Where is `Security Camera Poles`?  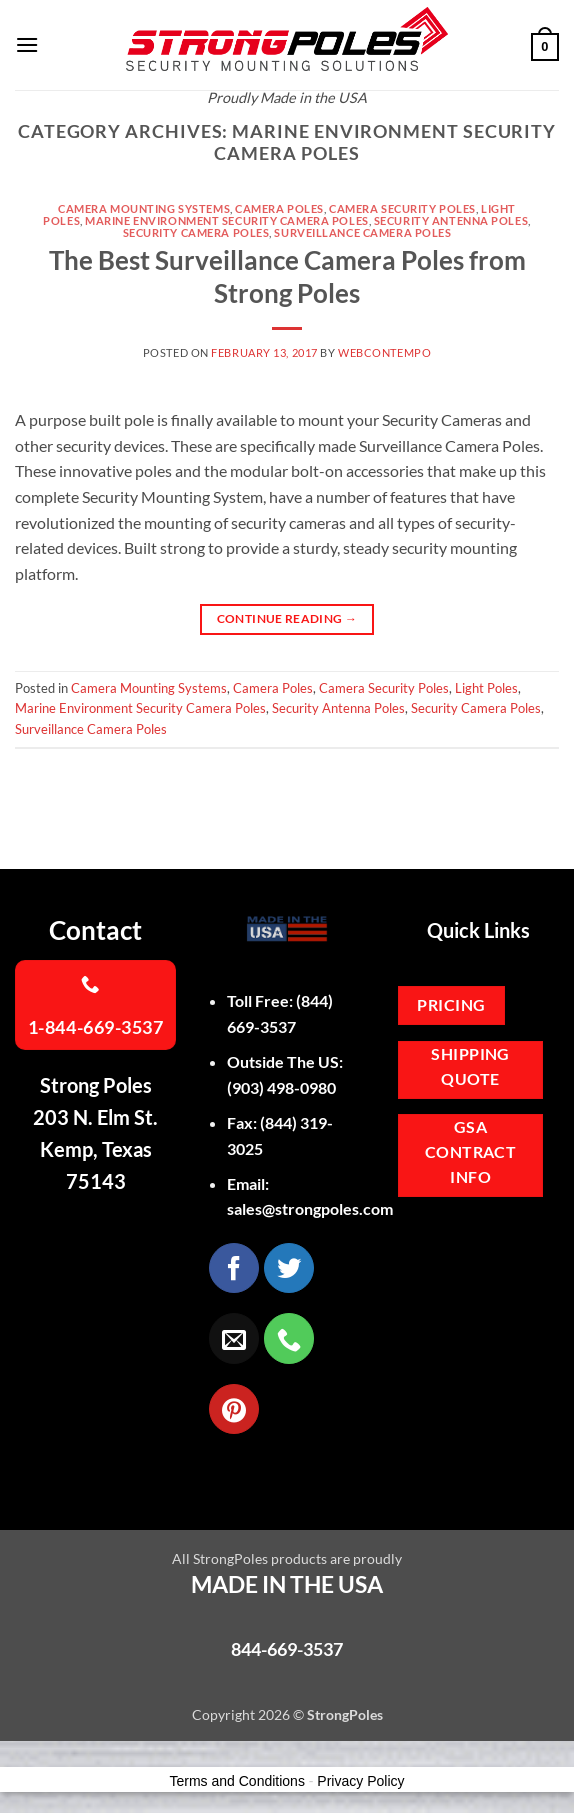
Security Camera Poles is located at coordinates (196, 232).